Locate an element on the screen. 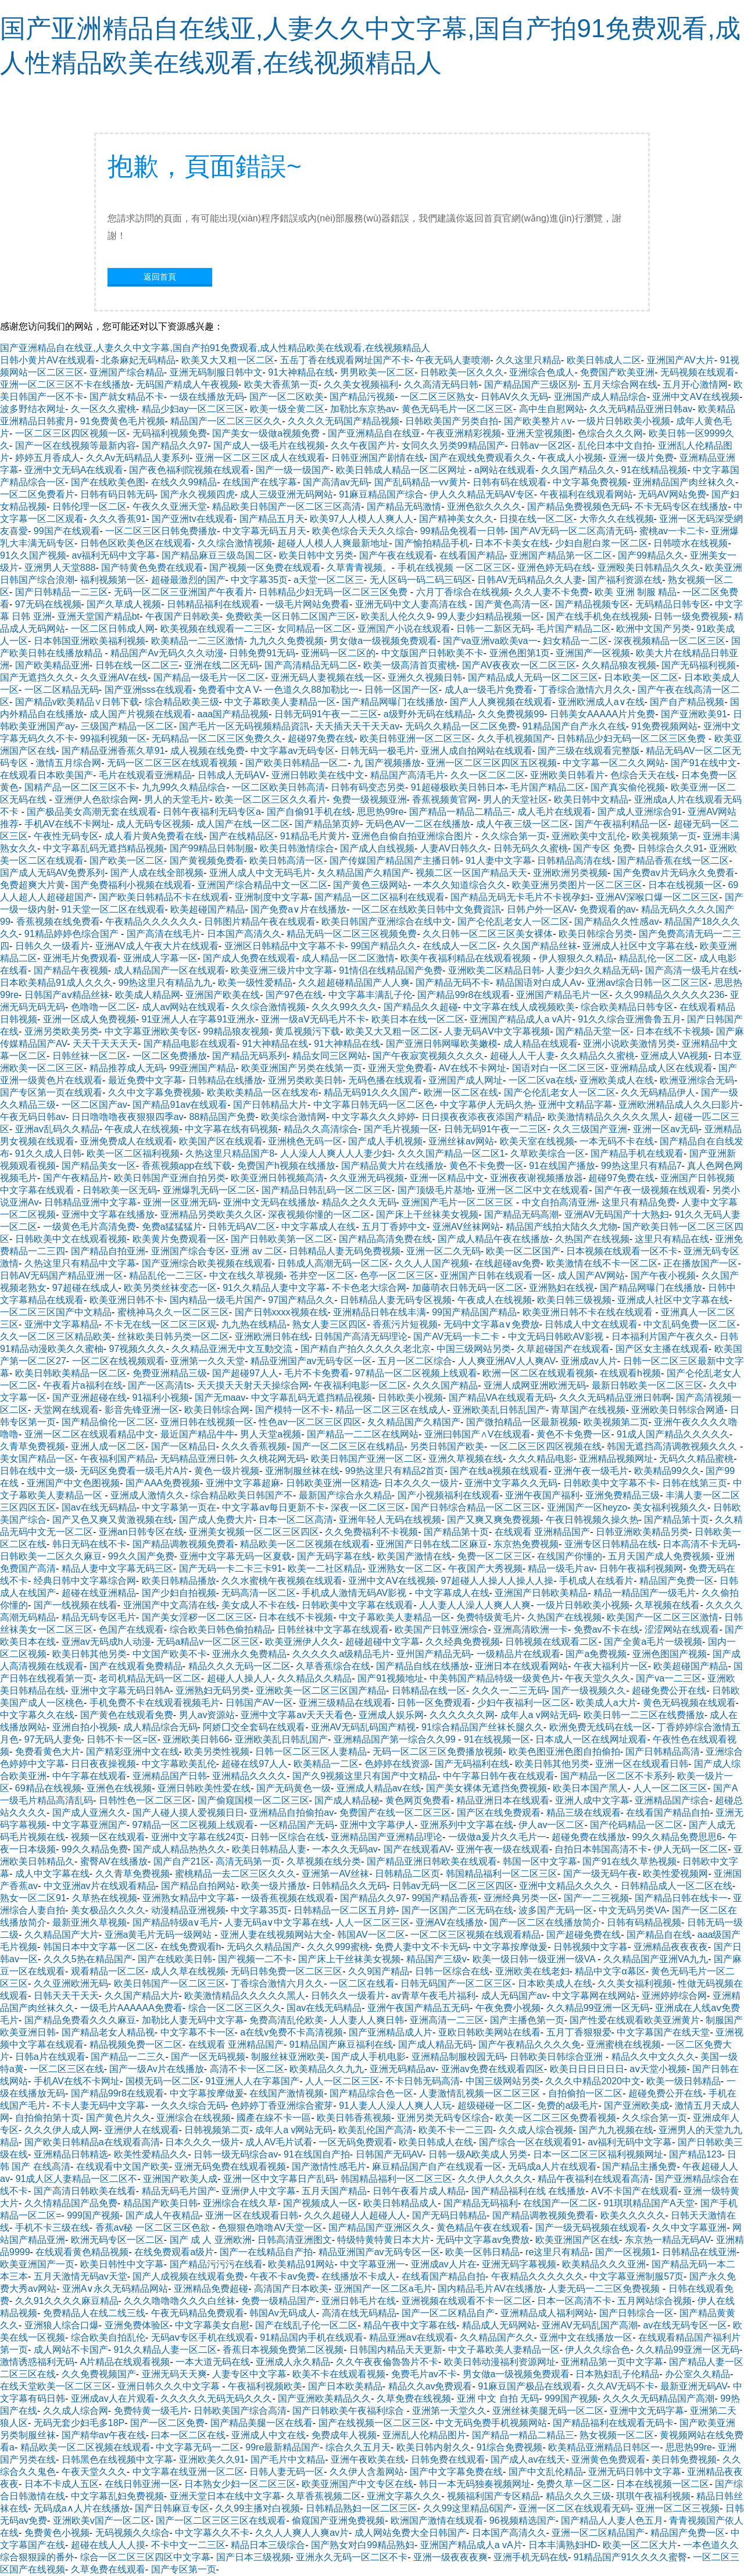  亚洲日韩欧美性爱在线 is located at coordinates (204, 1788).